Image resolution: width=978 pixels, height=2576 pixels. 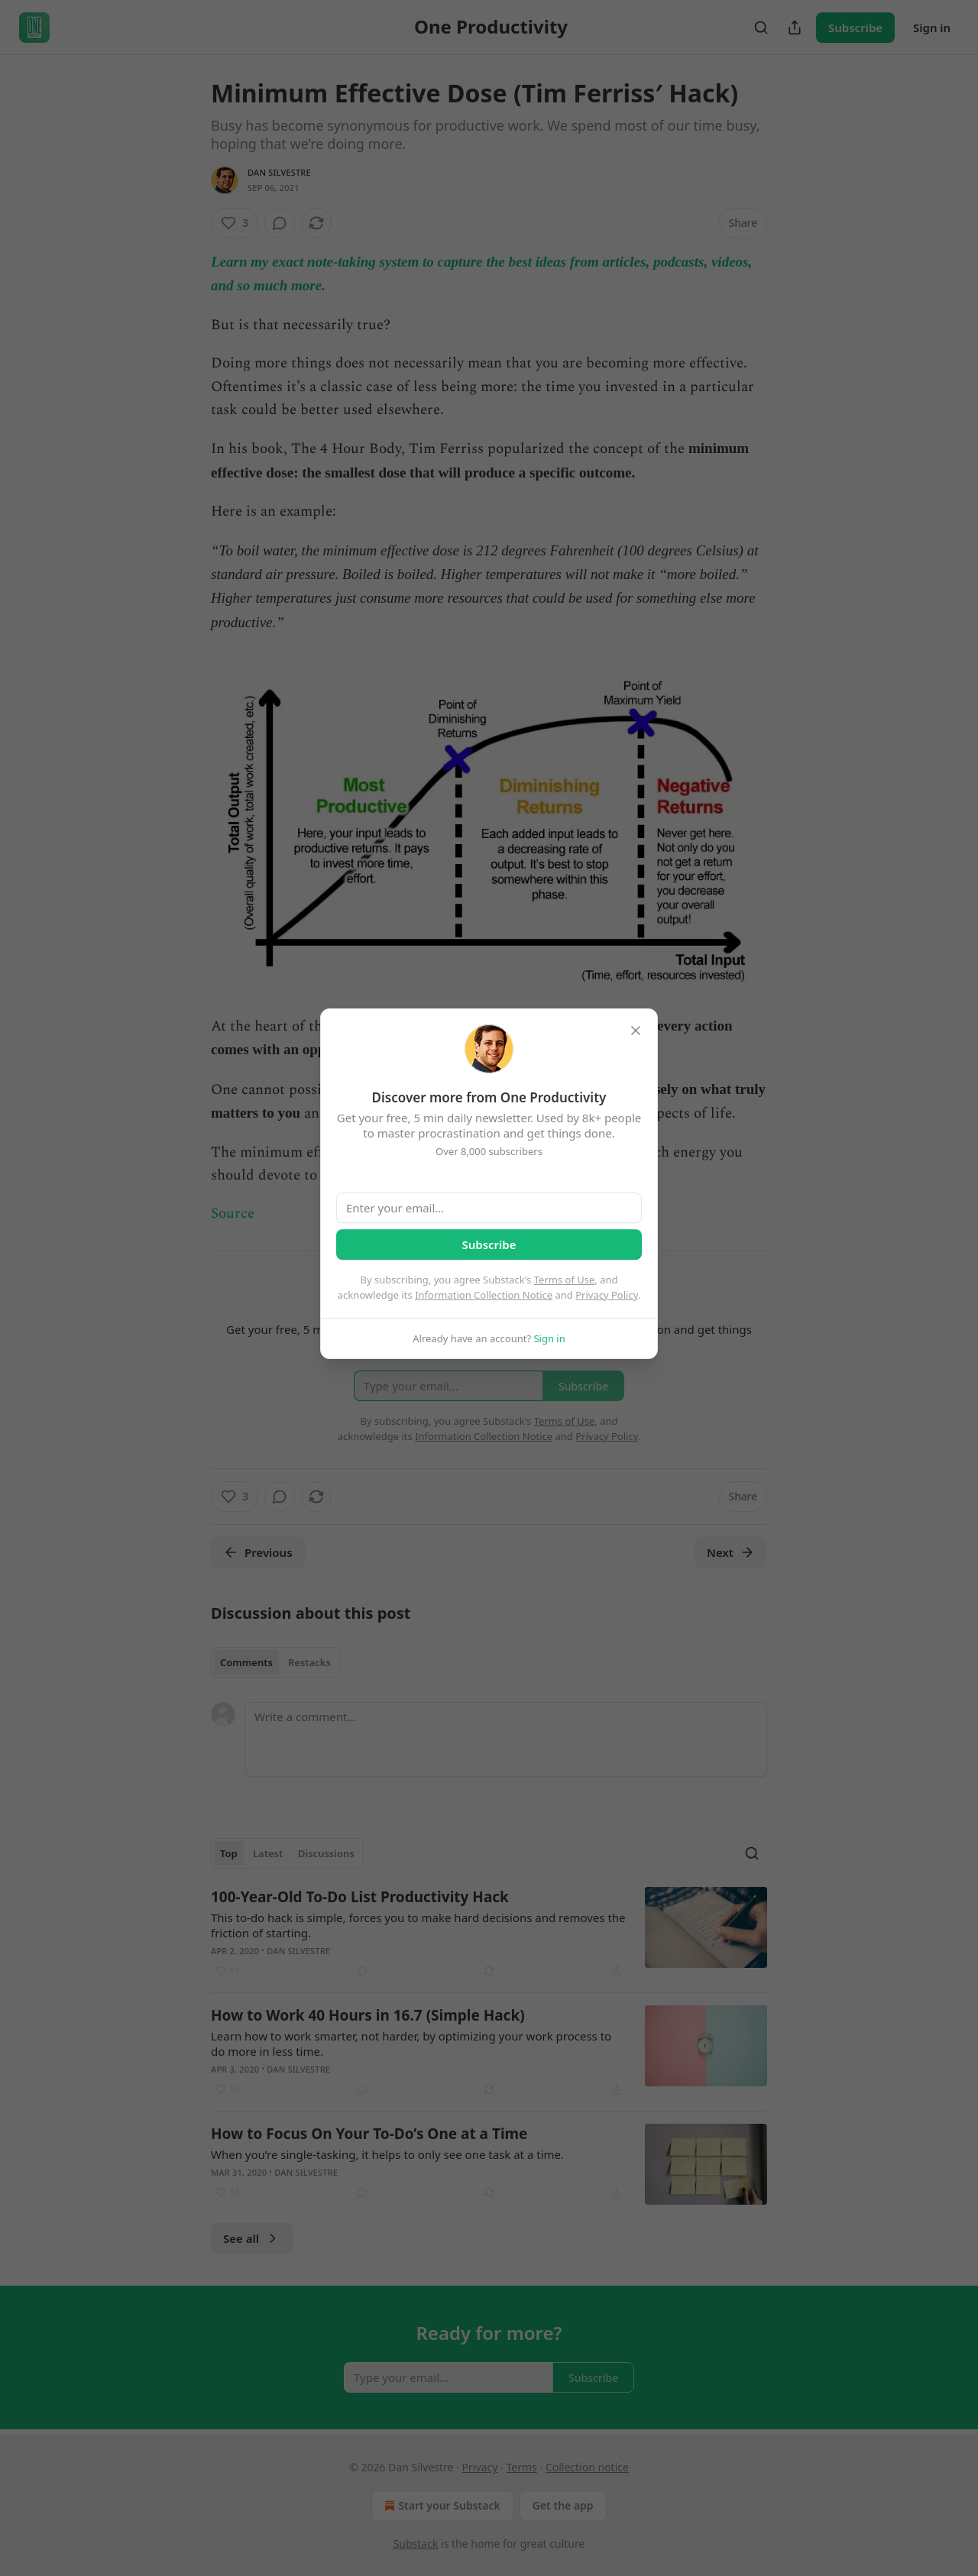 I want to click on [close], so click(x=635, y=1030).